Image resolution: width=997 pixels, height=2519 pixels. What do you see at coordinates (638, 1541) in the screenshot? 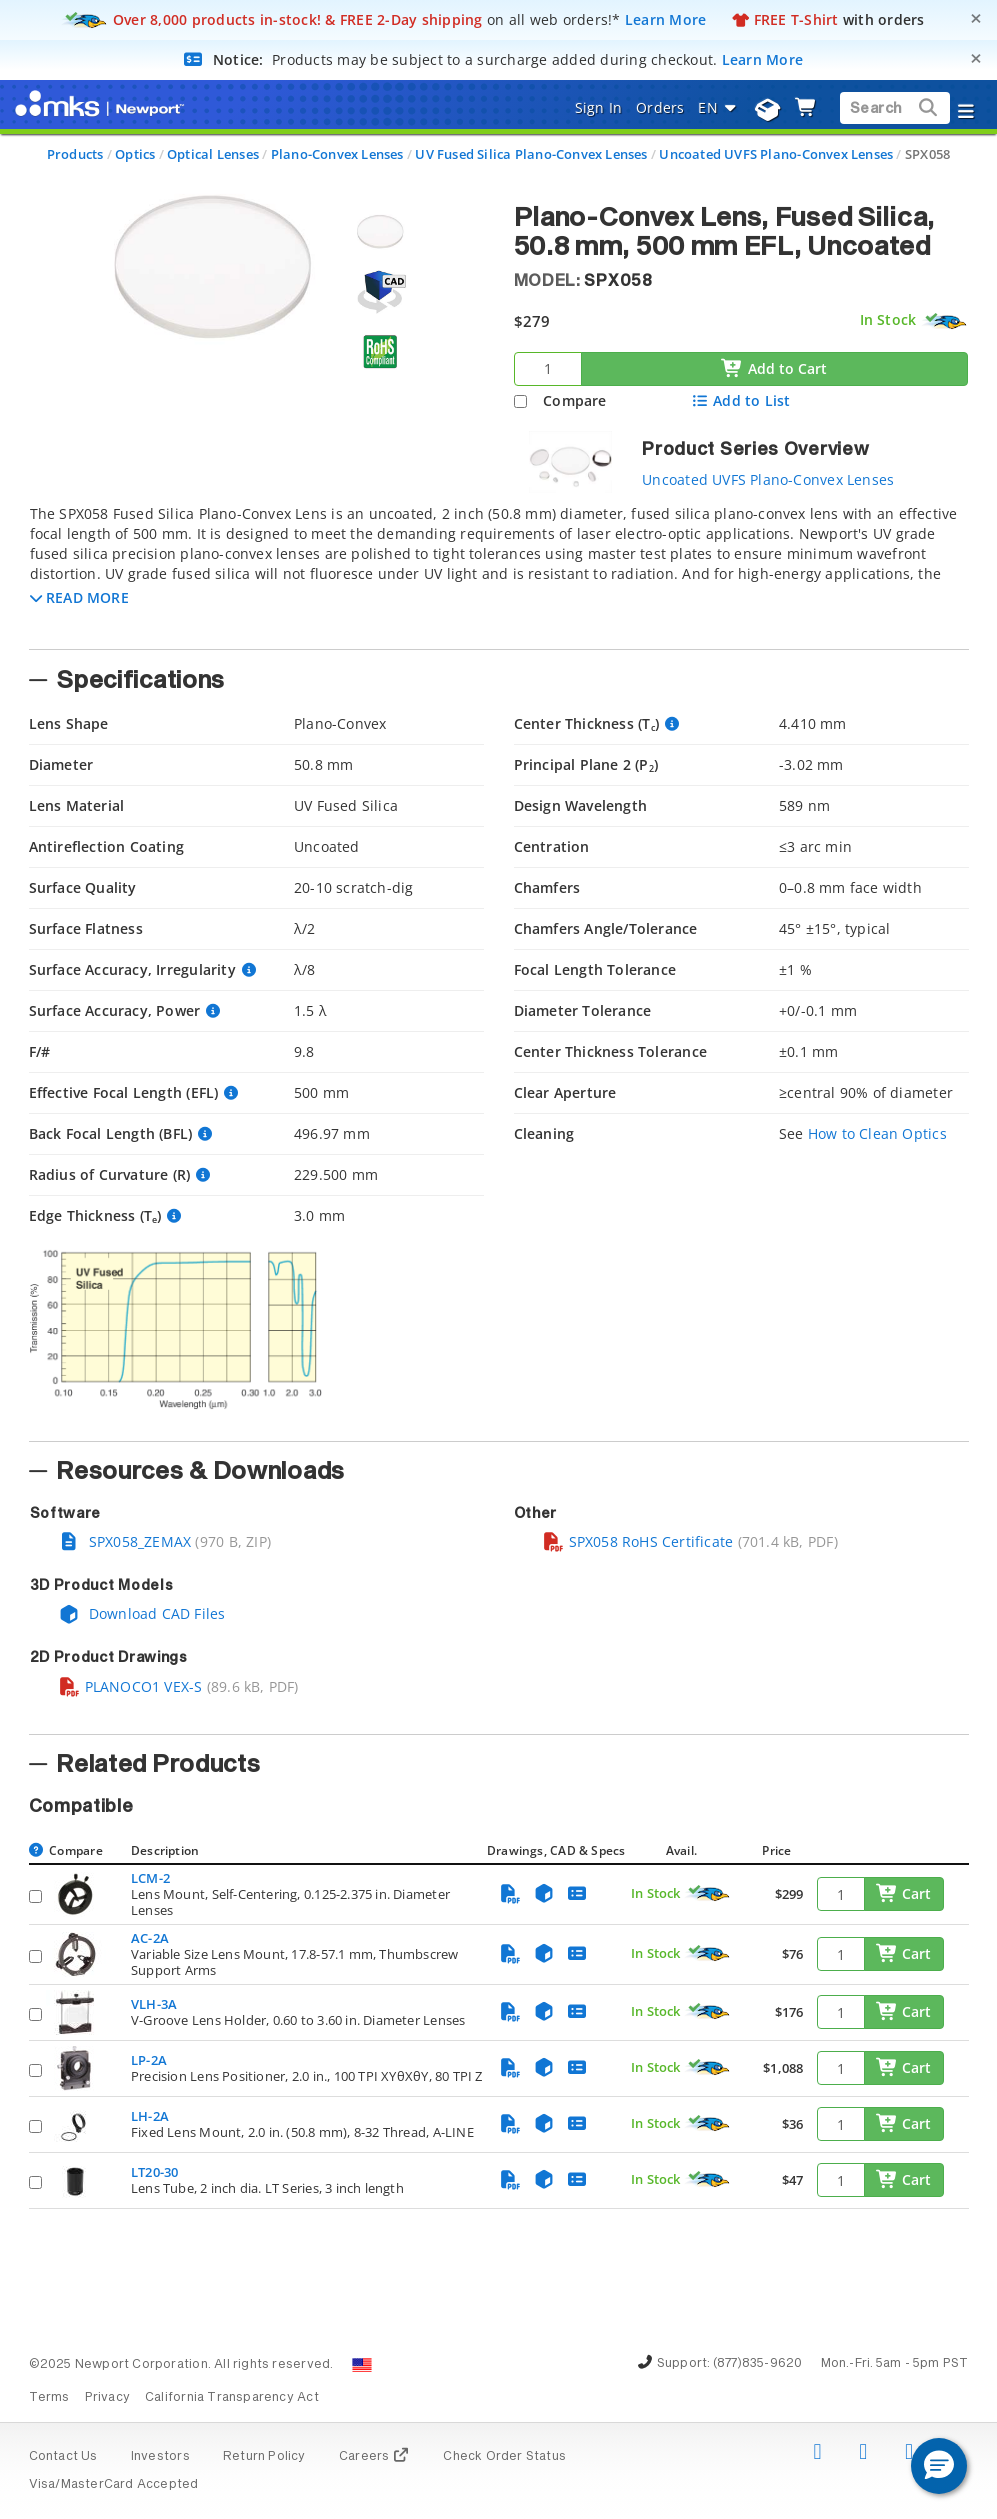
I see `SPX058 RoHS Certificate` at bounding box center [638, 1541].